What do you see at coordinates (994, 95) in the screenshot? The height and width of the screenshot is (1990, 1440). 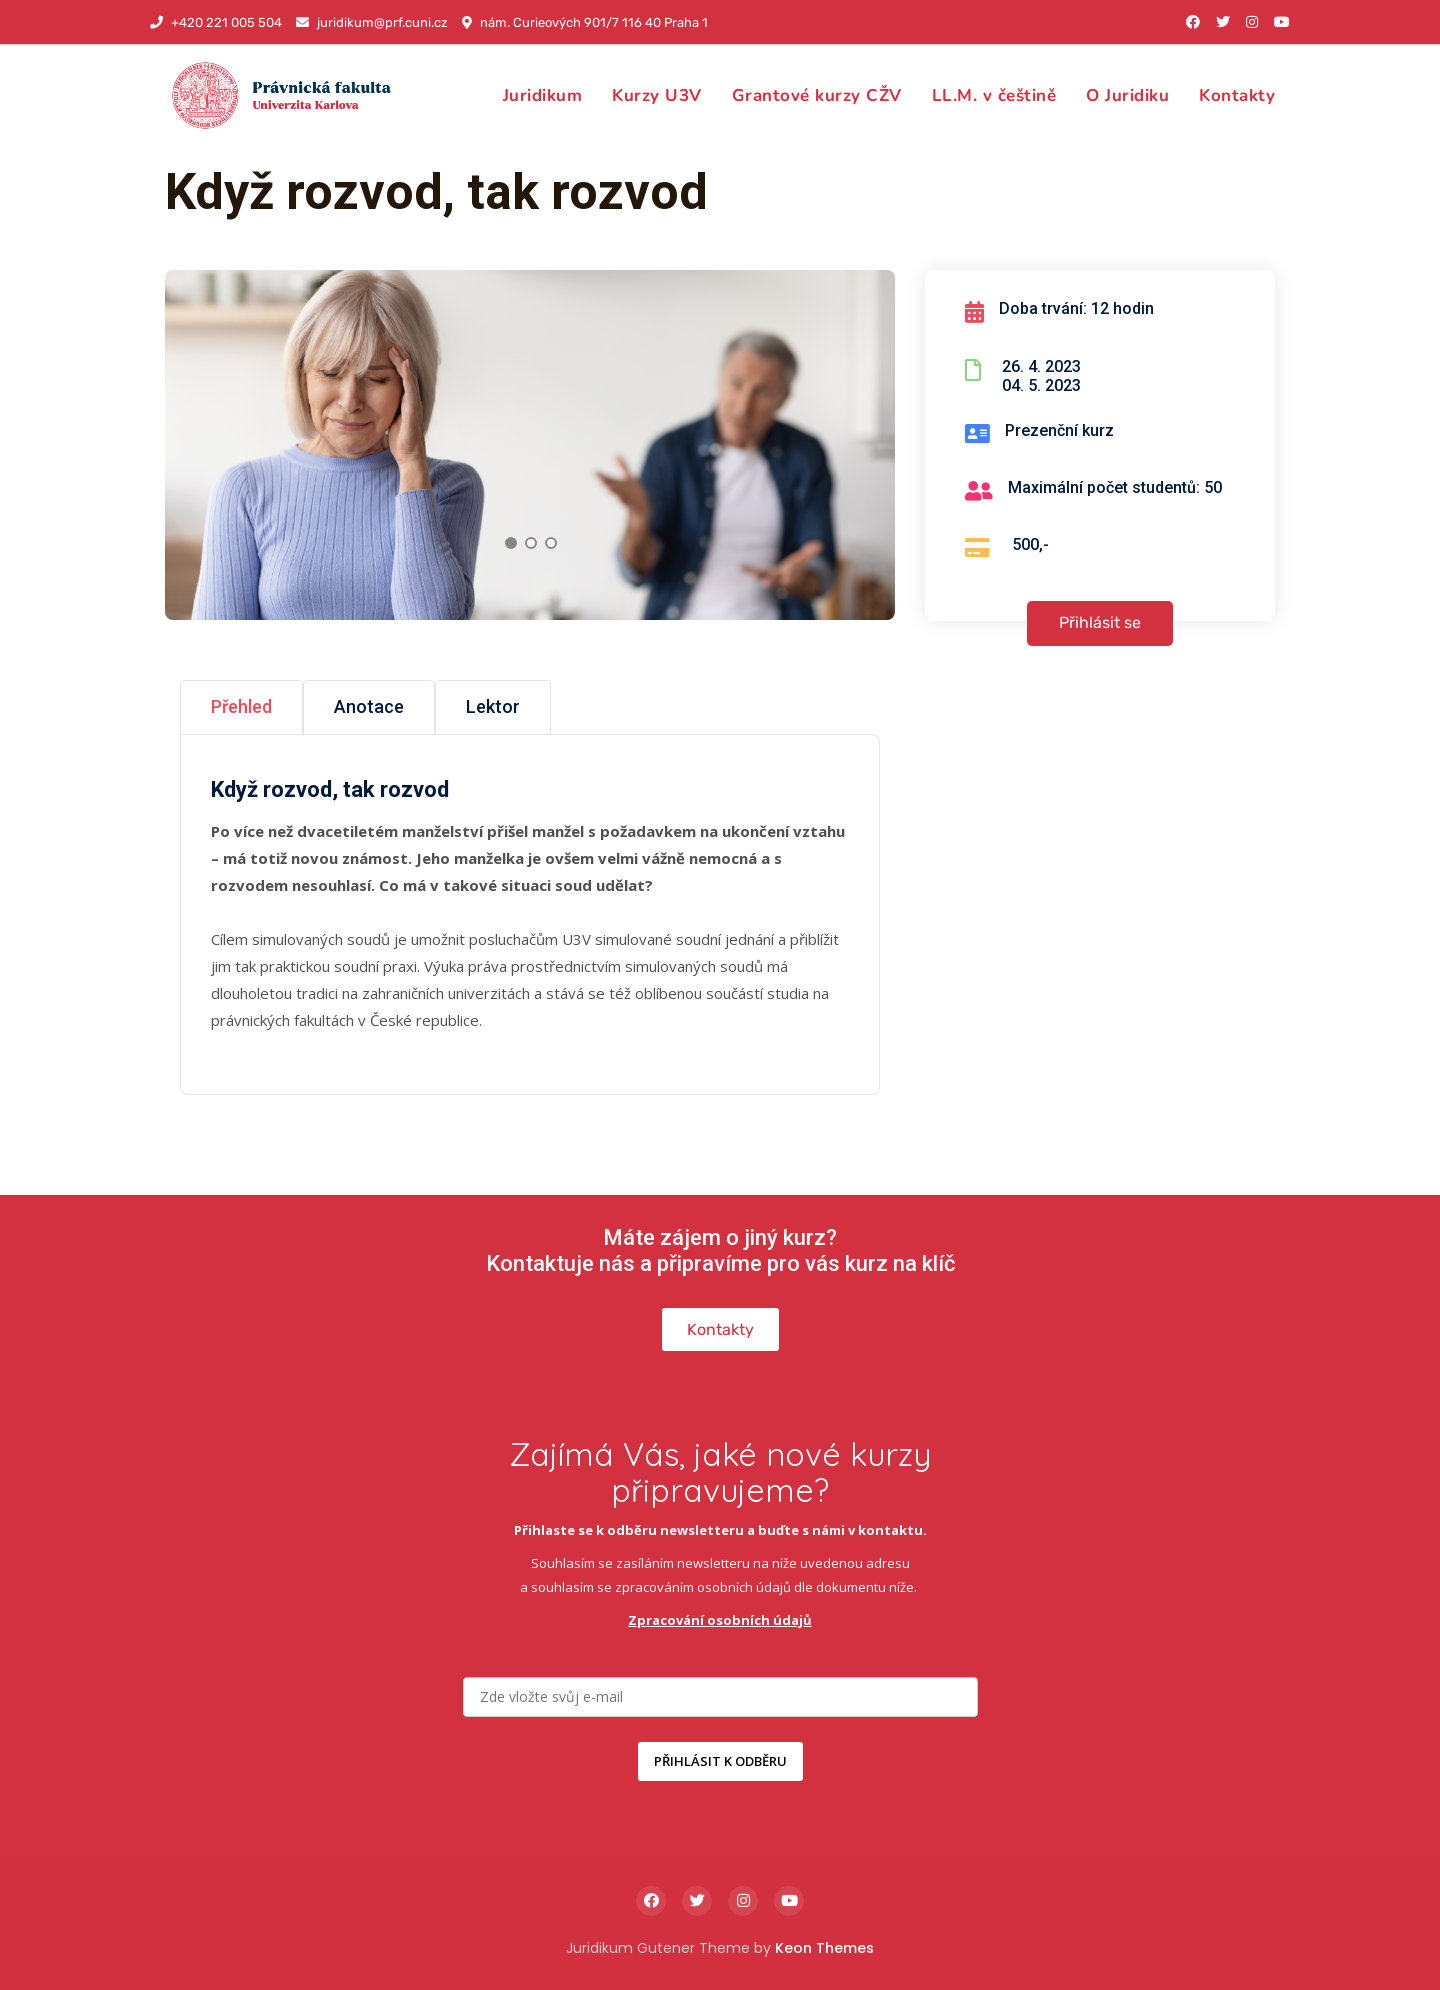 I see `LL.M. v češtině` at bounding box center [994, 95].